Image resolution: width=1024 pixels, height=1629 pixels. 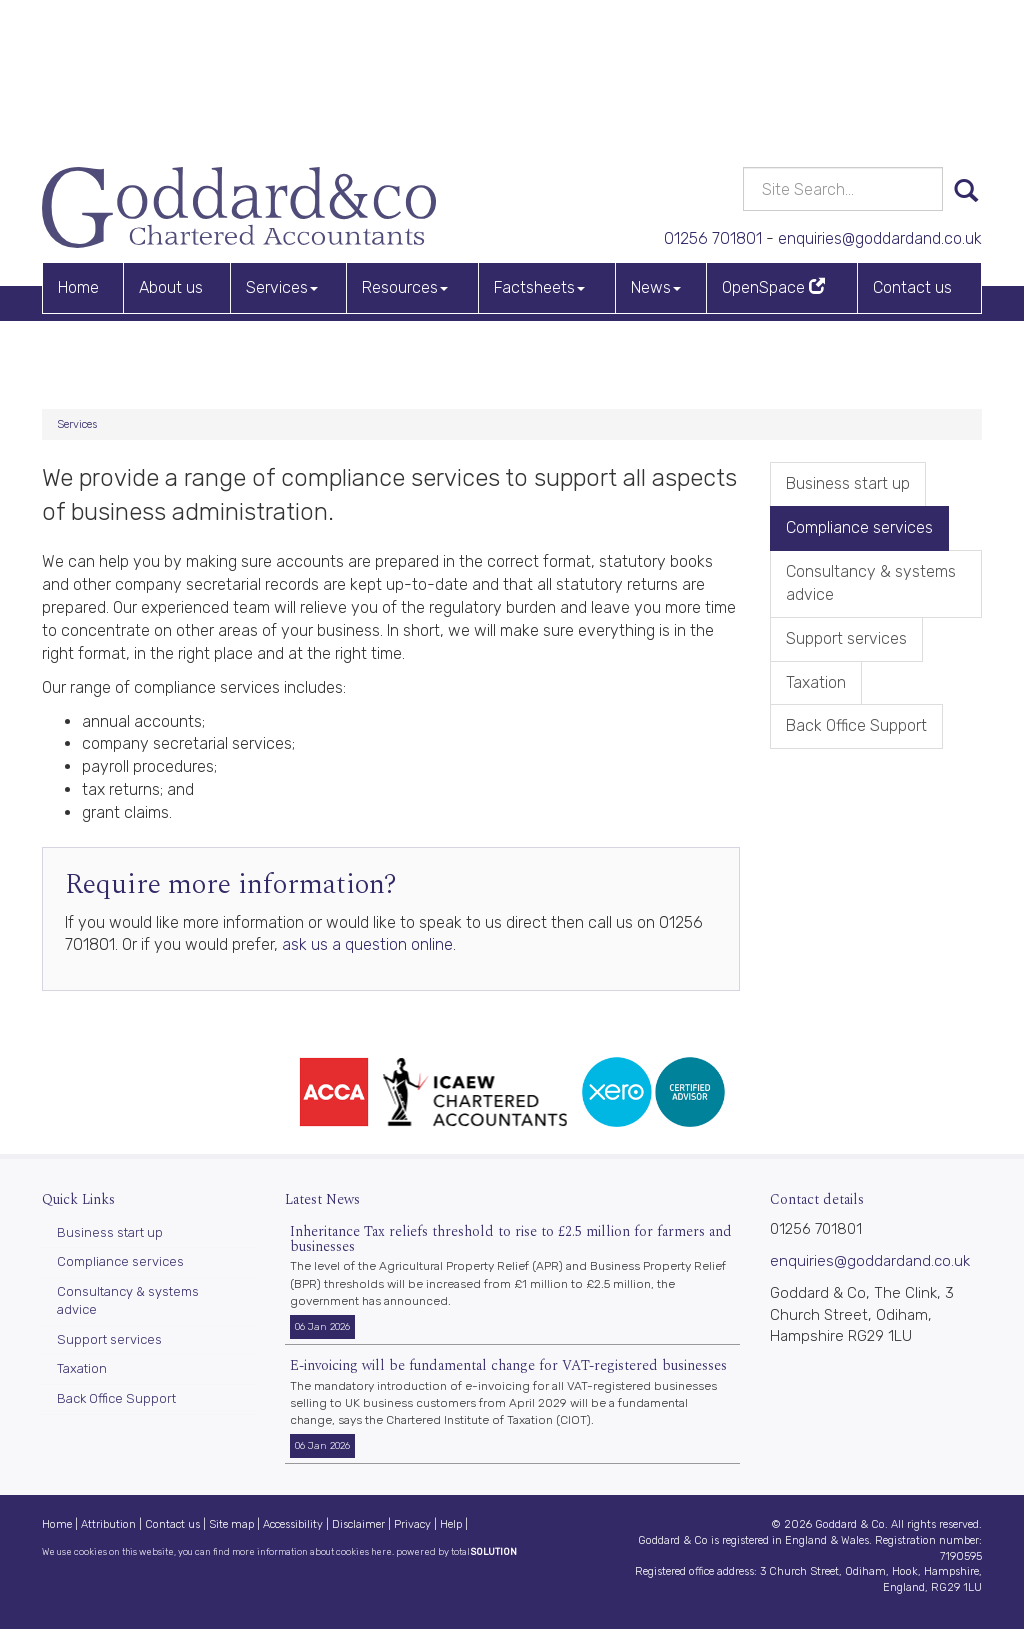 What do you see at coordinates (358, 1524) in the screenshot?
I see `Disclaimer` at bounding box center [358, 1524].